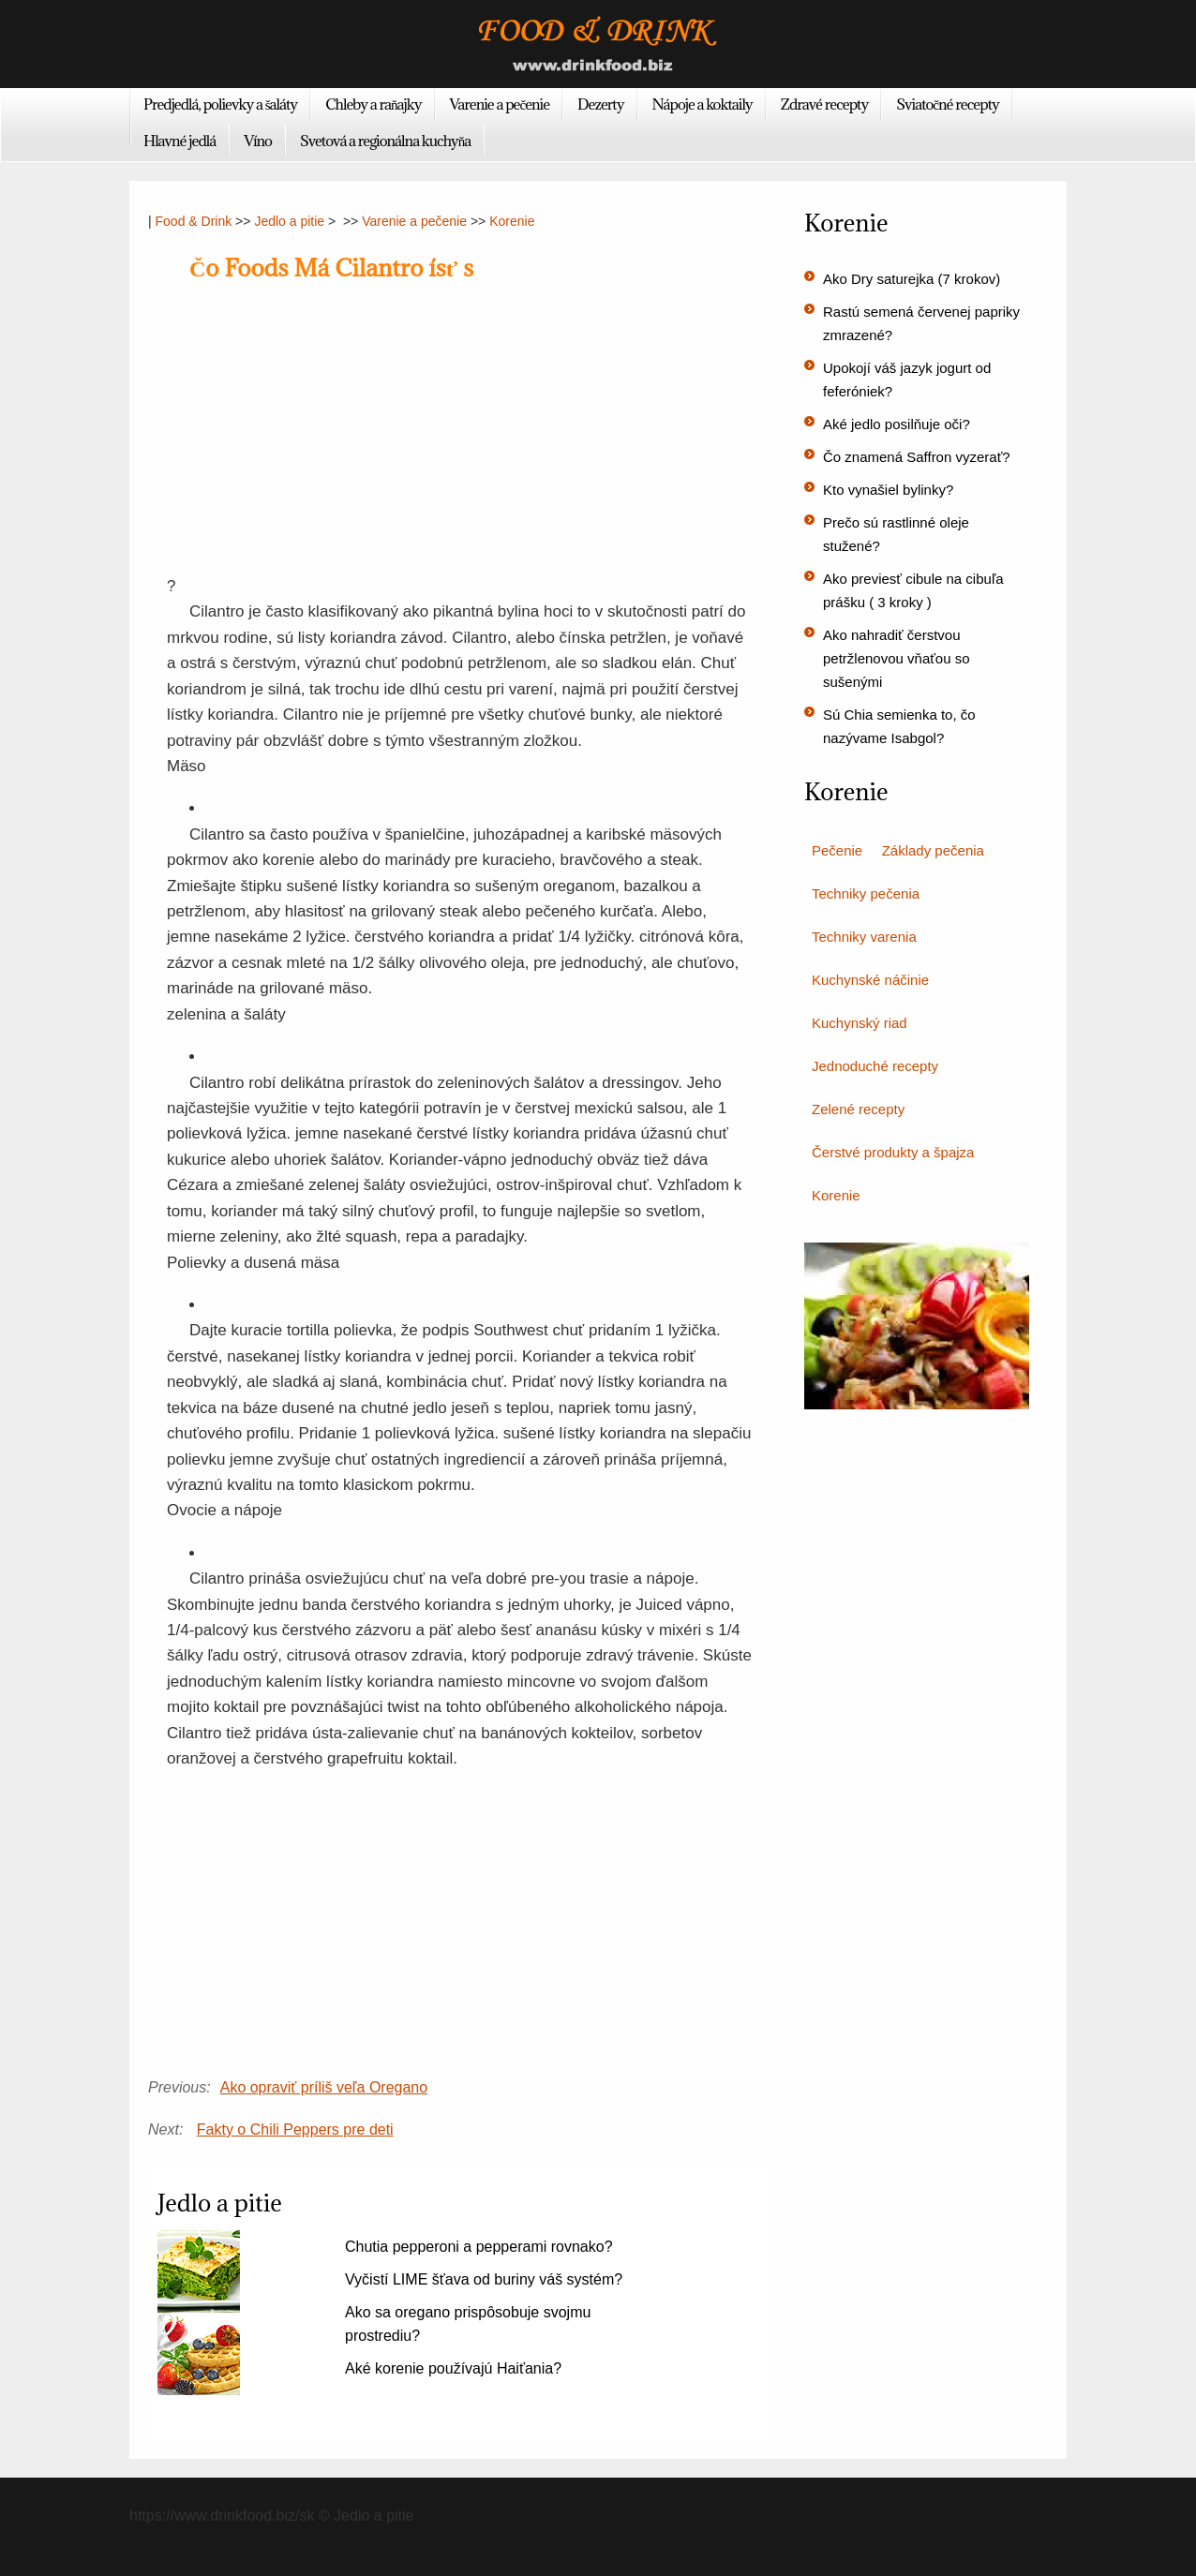 The width and height of the screenshot is (1196, 2576). I want to click on Ako Dry saturejka (7 krokov), so click(911, 279).